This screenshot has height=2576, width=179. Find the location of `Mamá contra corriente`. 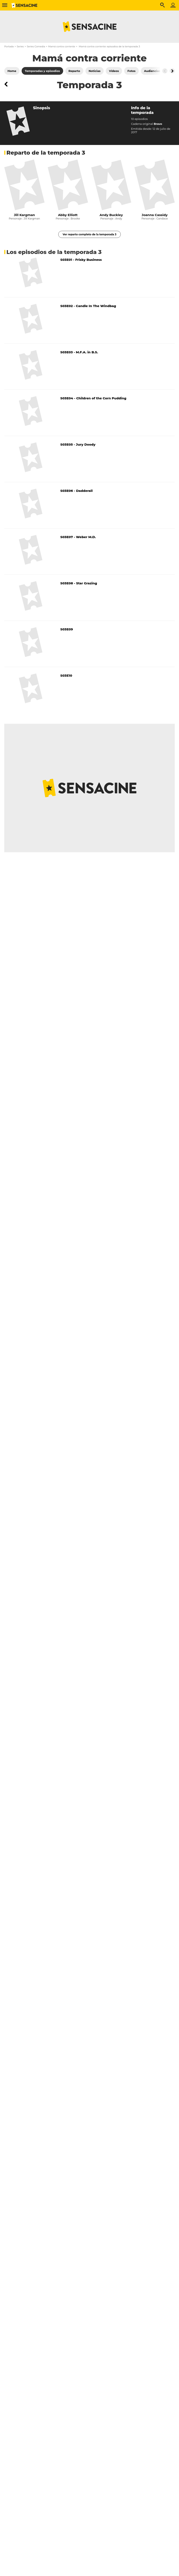

Mamá contra corriente is located at coordinates (61, 46).